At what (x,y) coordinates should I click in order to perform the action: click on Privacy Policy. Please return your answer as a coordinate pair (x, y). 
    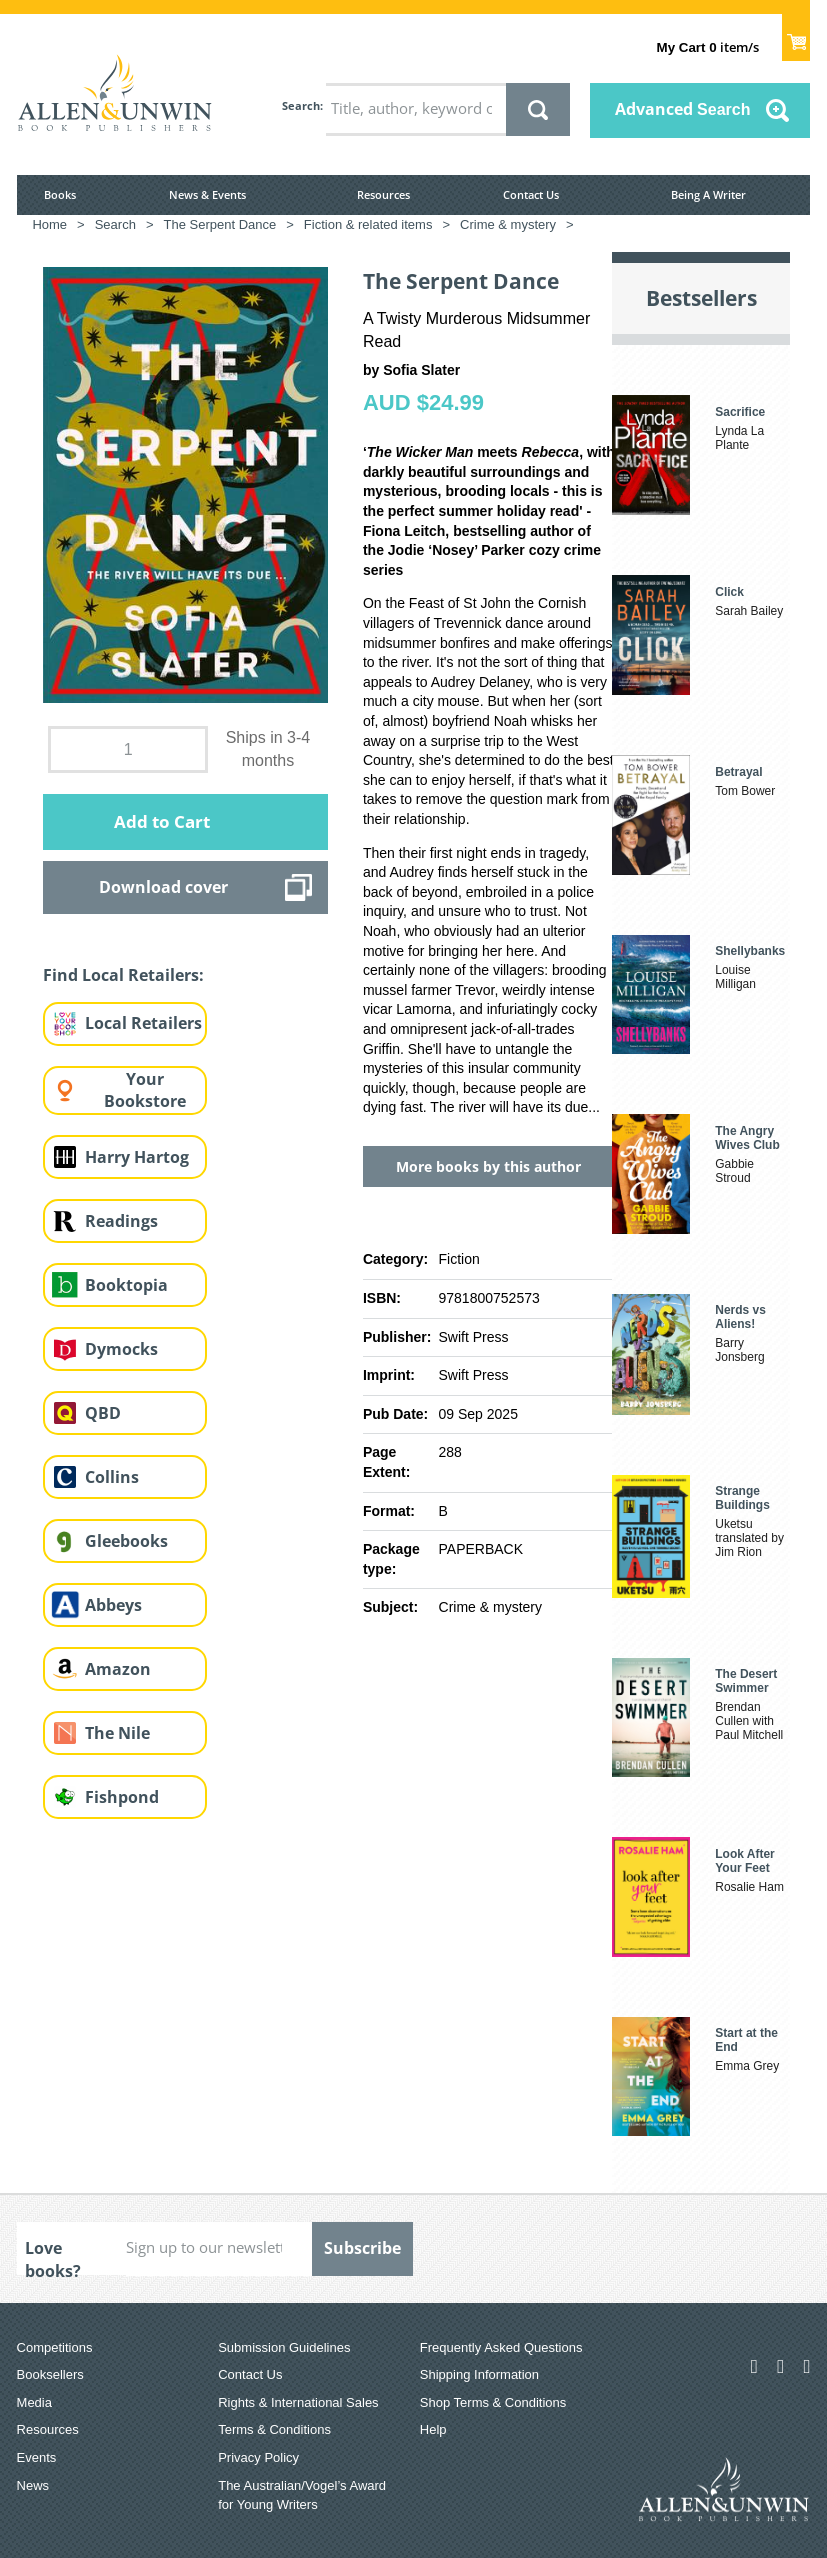
    Looking at the image, I should click on (258, 2457).